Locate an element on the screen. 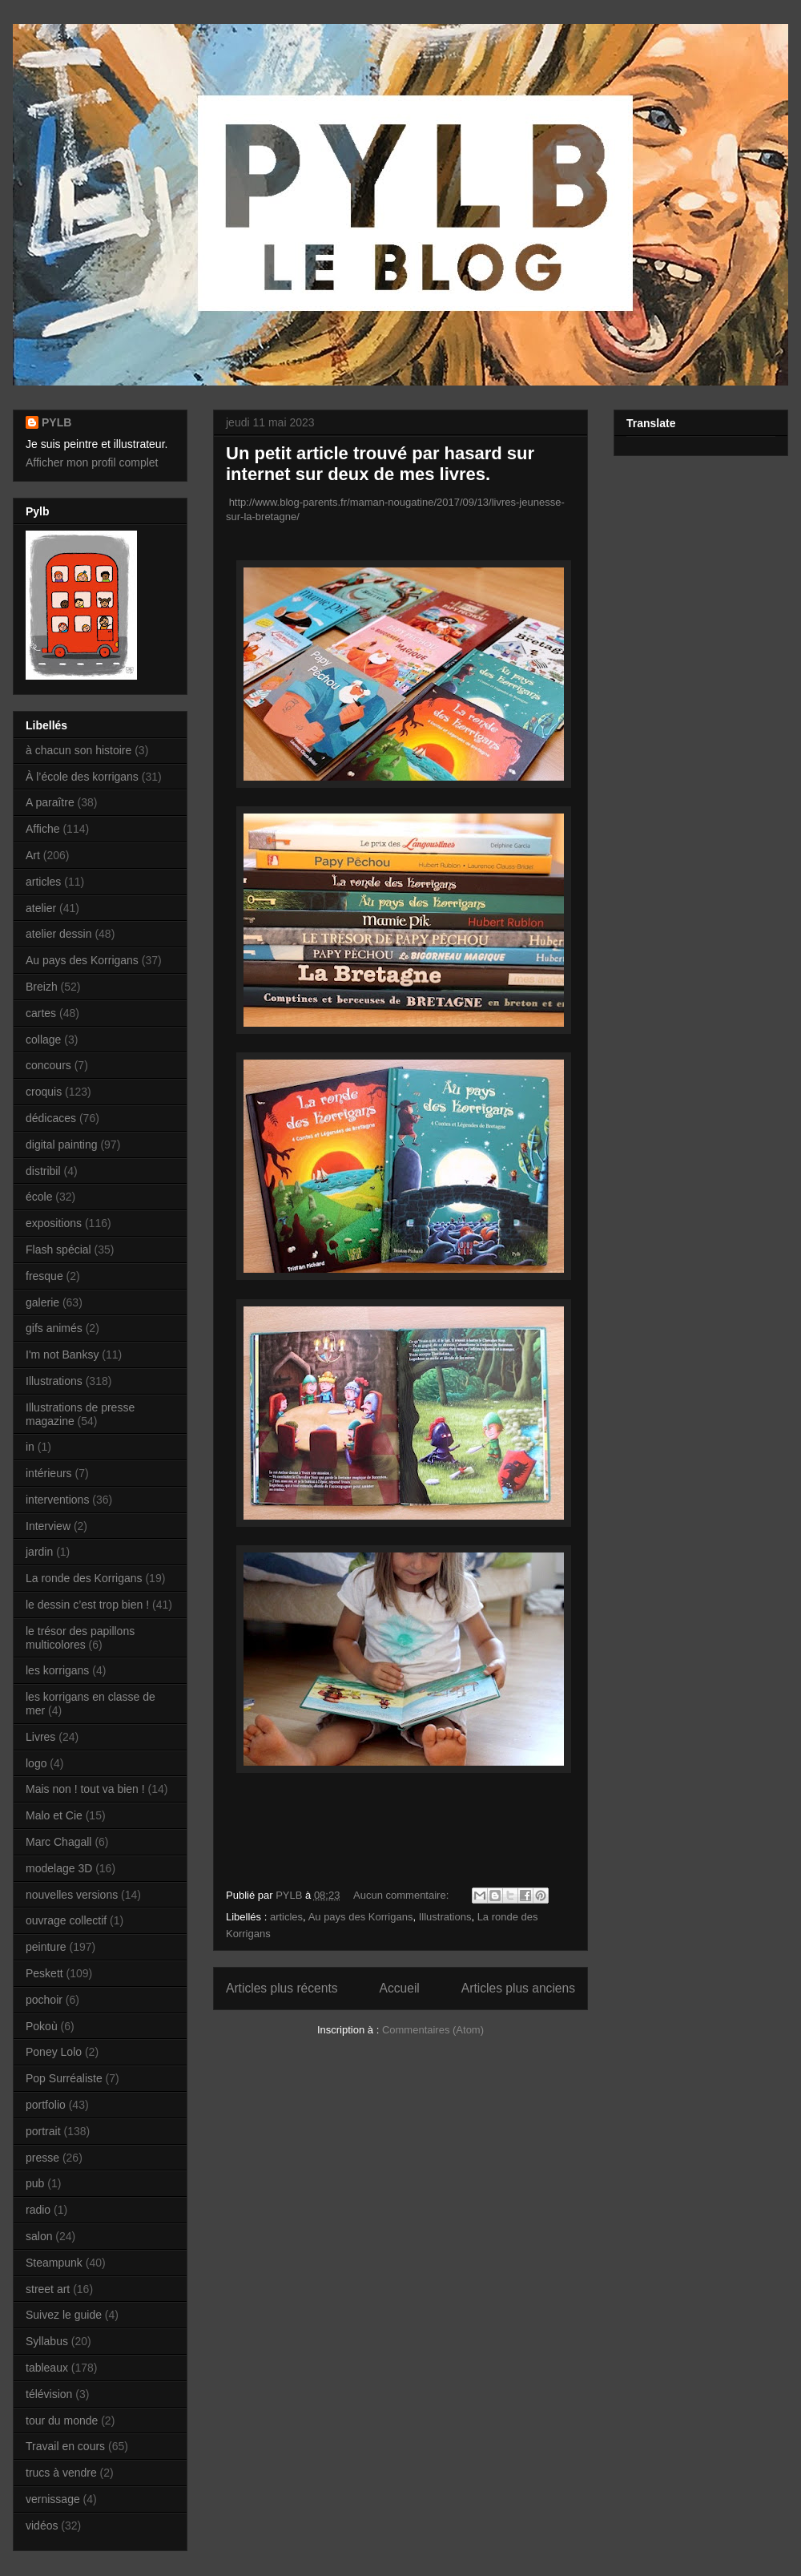 The height and width of the screenshot is (2576, 801). Travail en cours is located at coordinates (65, 2446).